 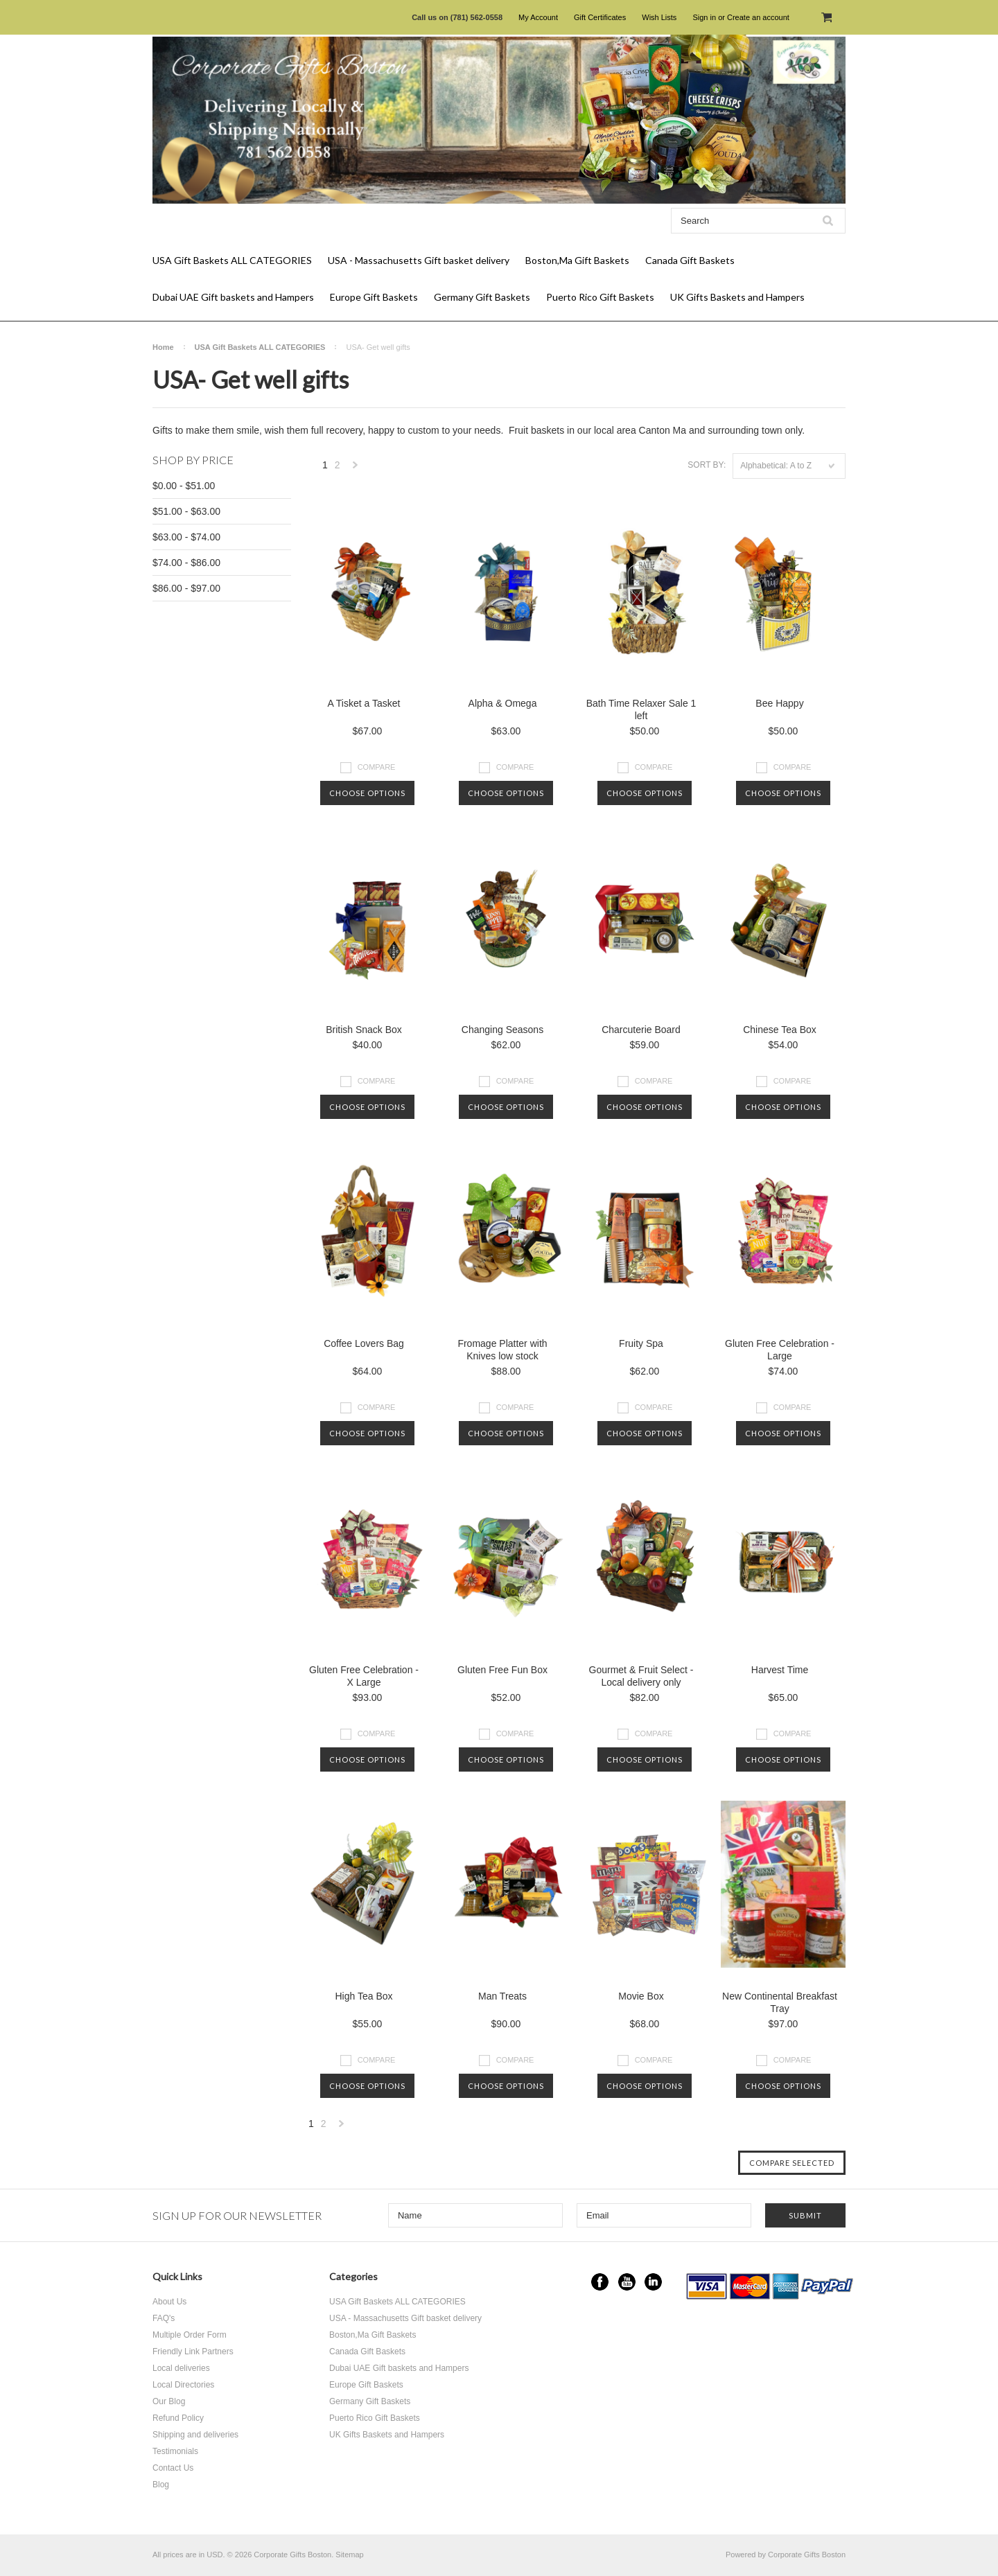 What do you see at coordinates (600, 297) in the screenshot?
I see `Puerto Rico Gift Baskets` at bounding box center [600, 297].